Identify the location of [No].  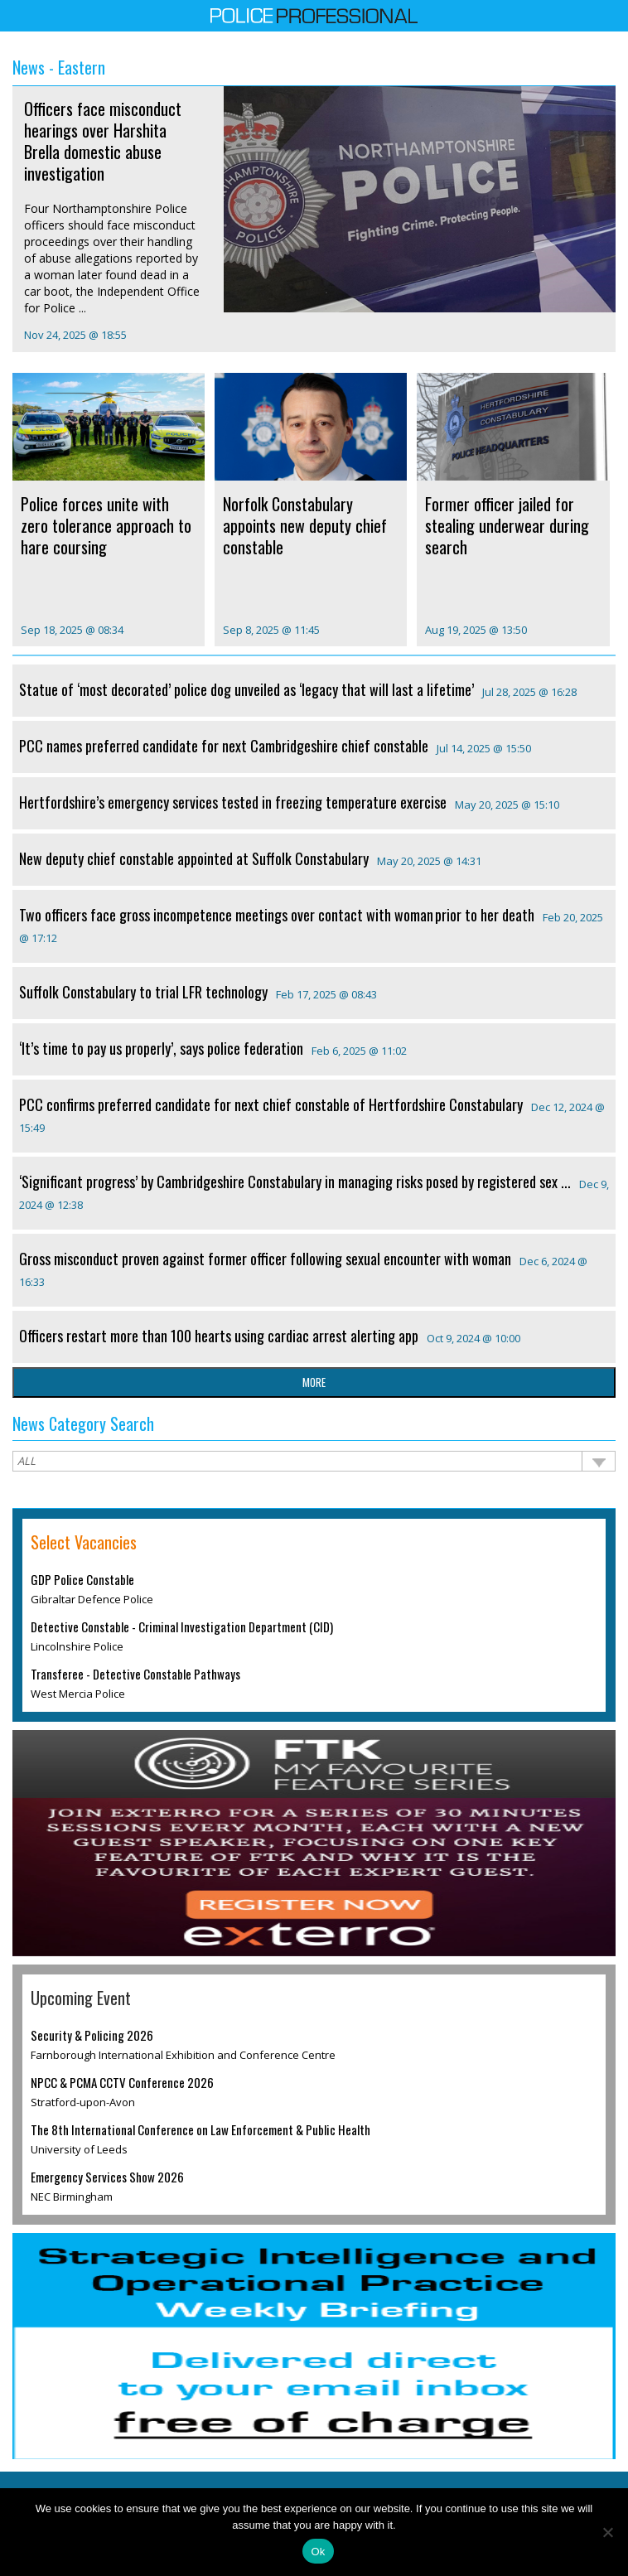
(607, 2532).